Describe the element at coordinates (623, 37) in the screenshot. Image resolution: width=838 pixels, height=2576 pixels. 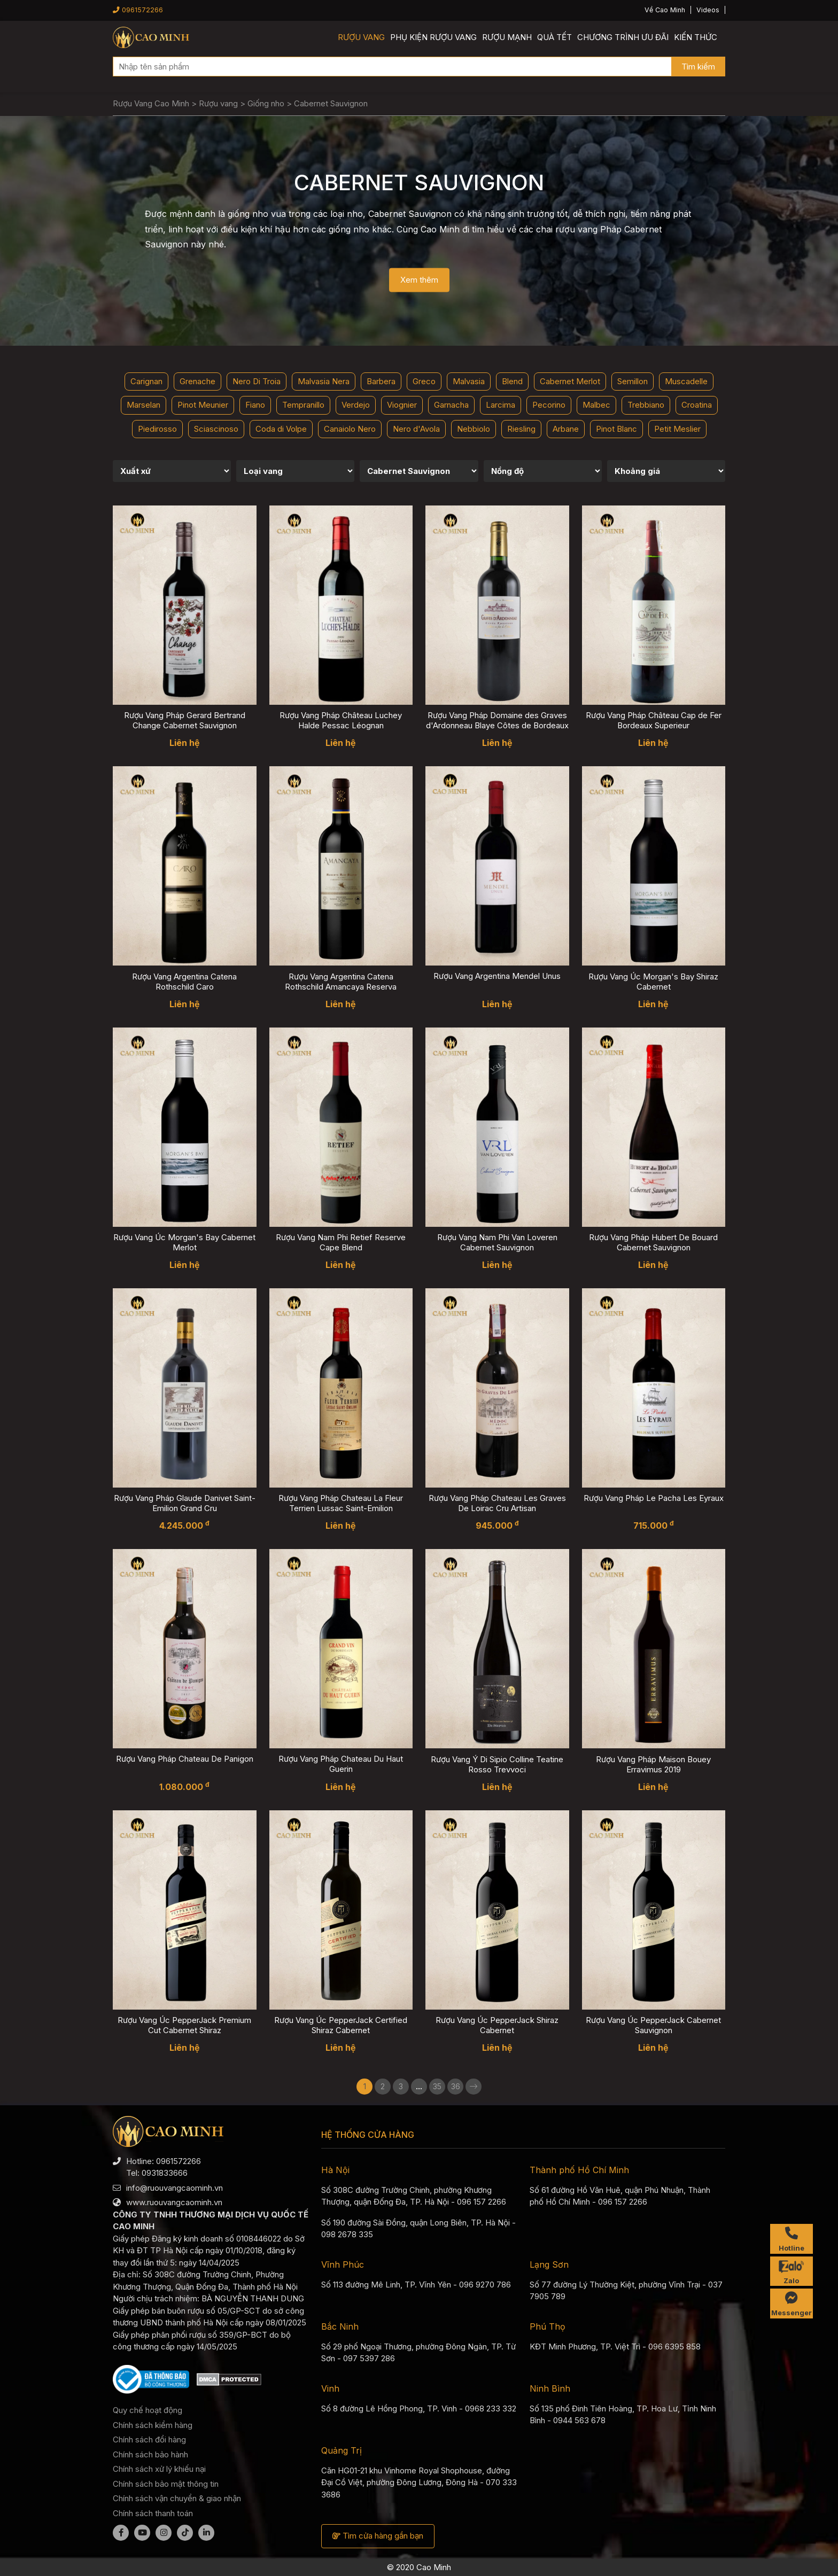
I see `Chương trình ưu đãi` at that location.